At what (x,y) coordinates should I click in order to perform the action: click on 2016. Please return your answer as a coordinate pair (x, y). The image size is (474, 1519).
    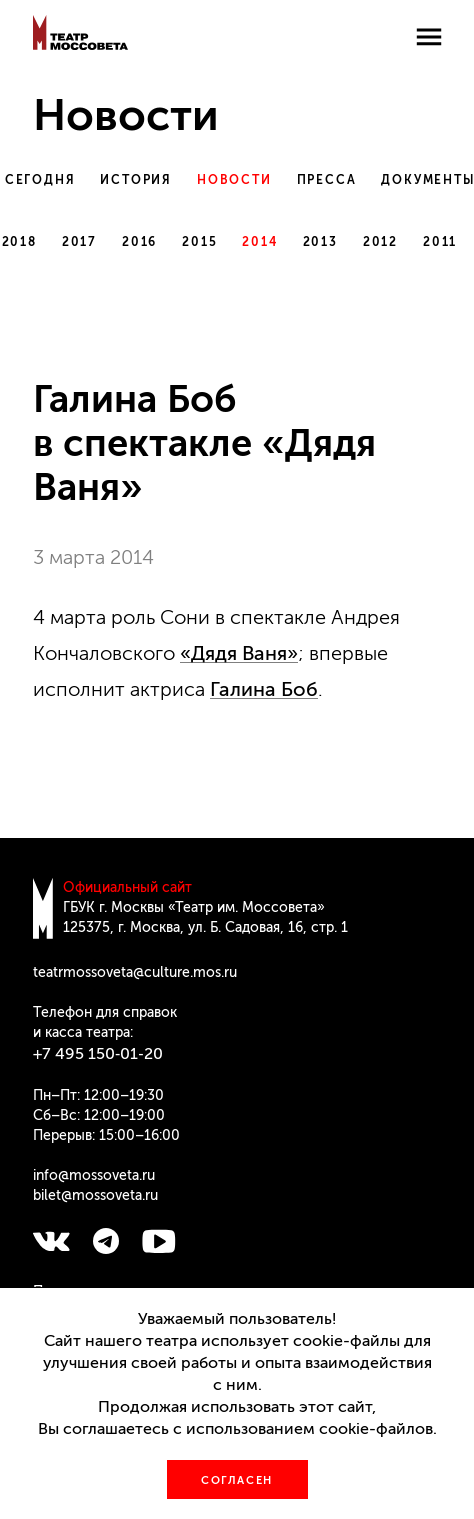
    Looking at the image, I should click on (139, 242).